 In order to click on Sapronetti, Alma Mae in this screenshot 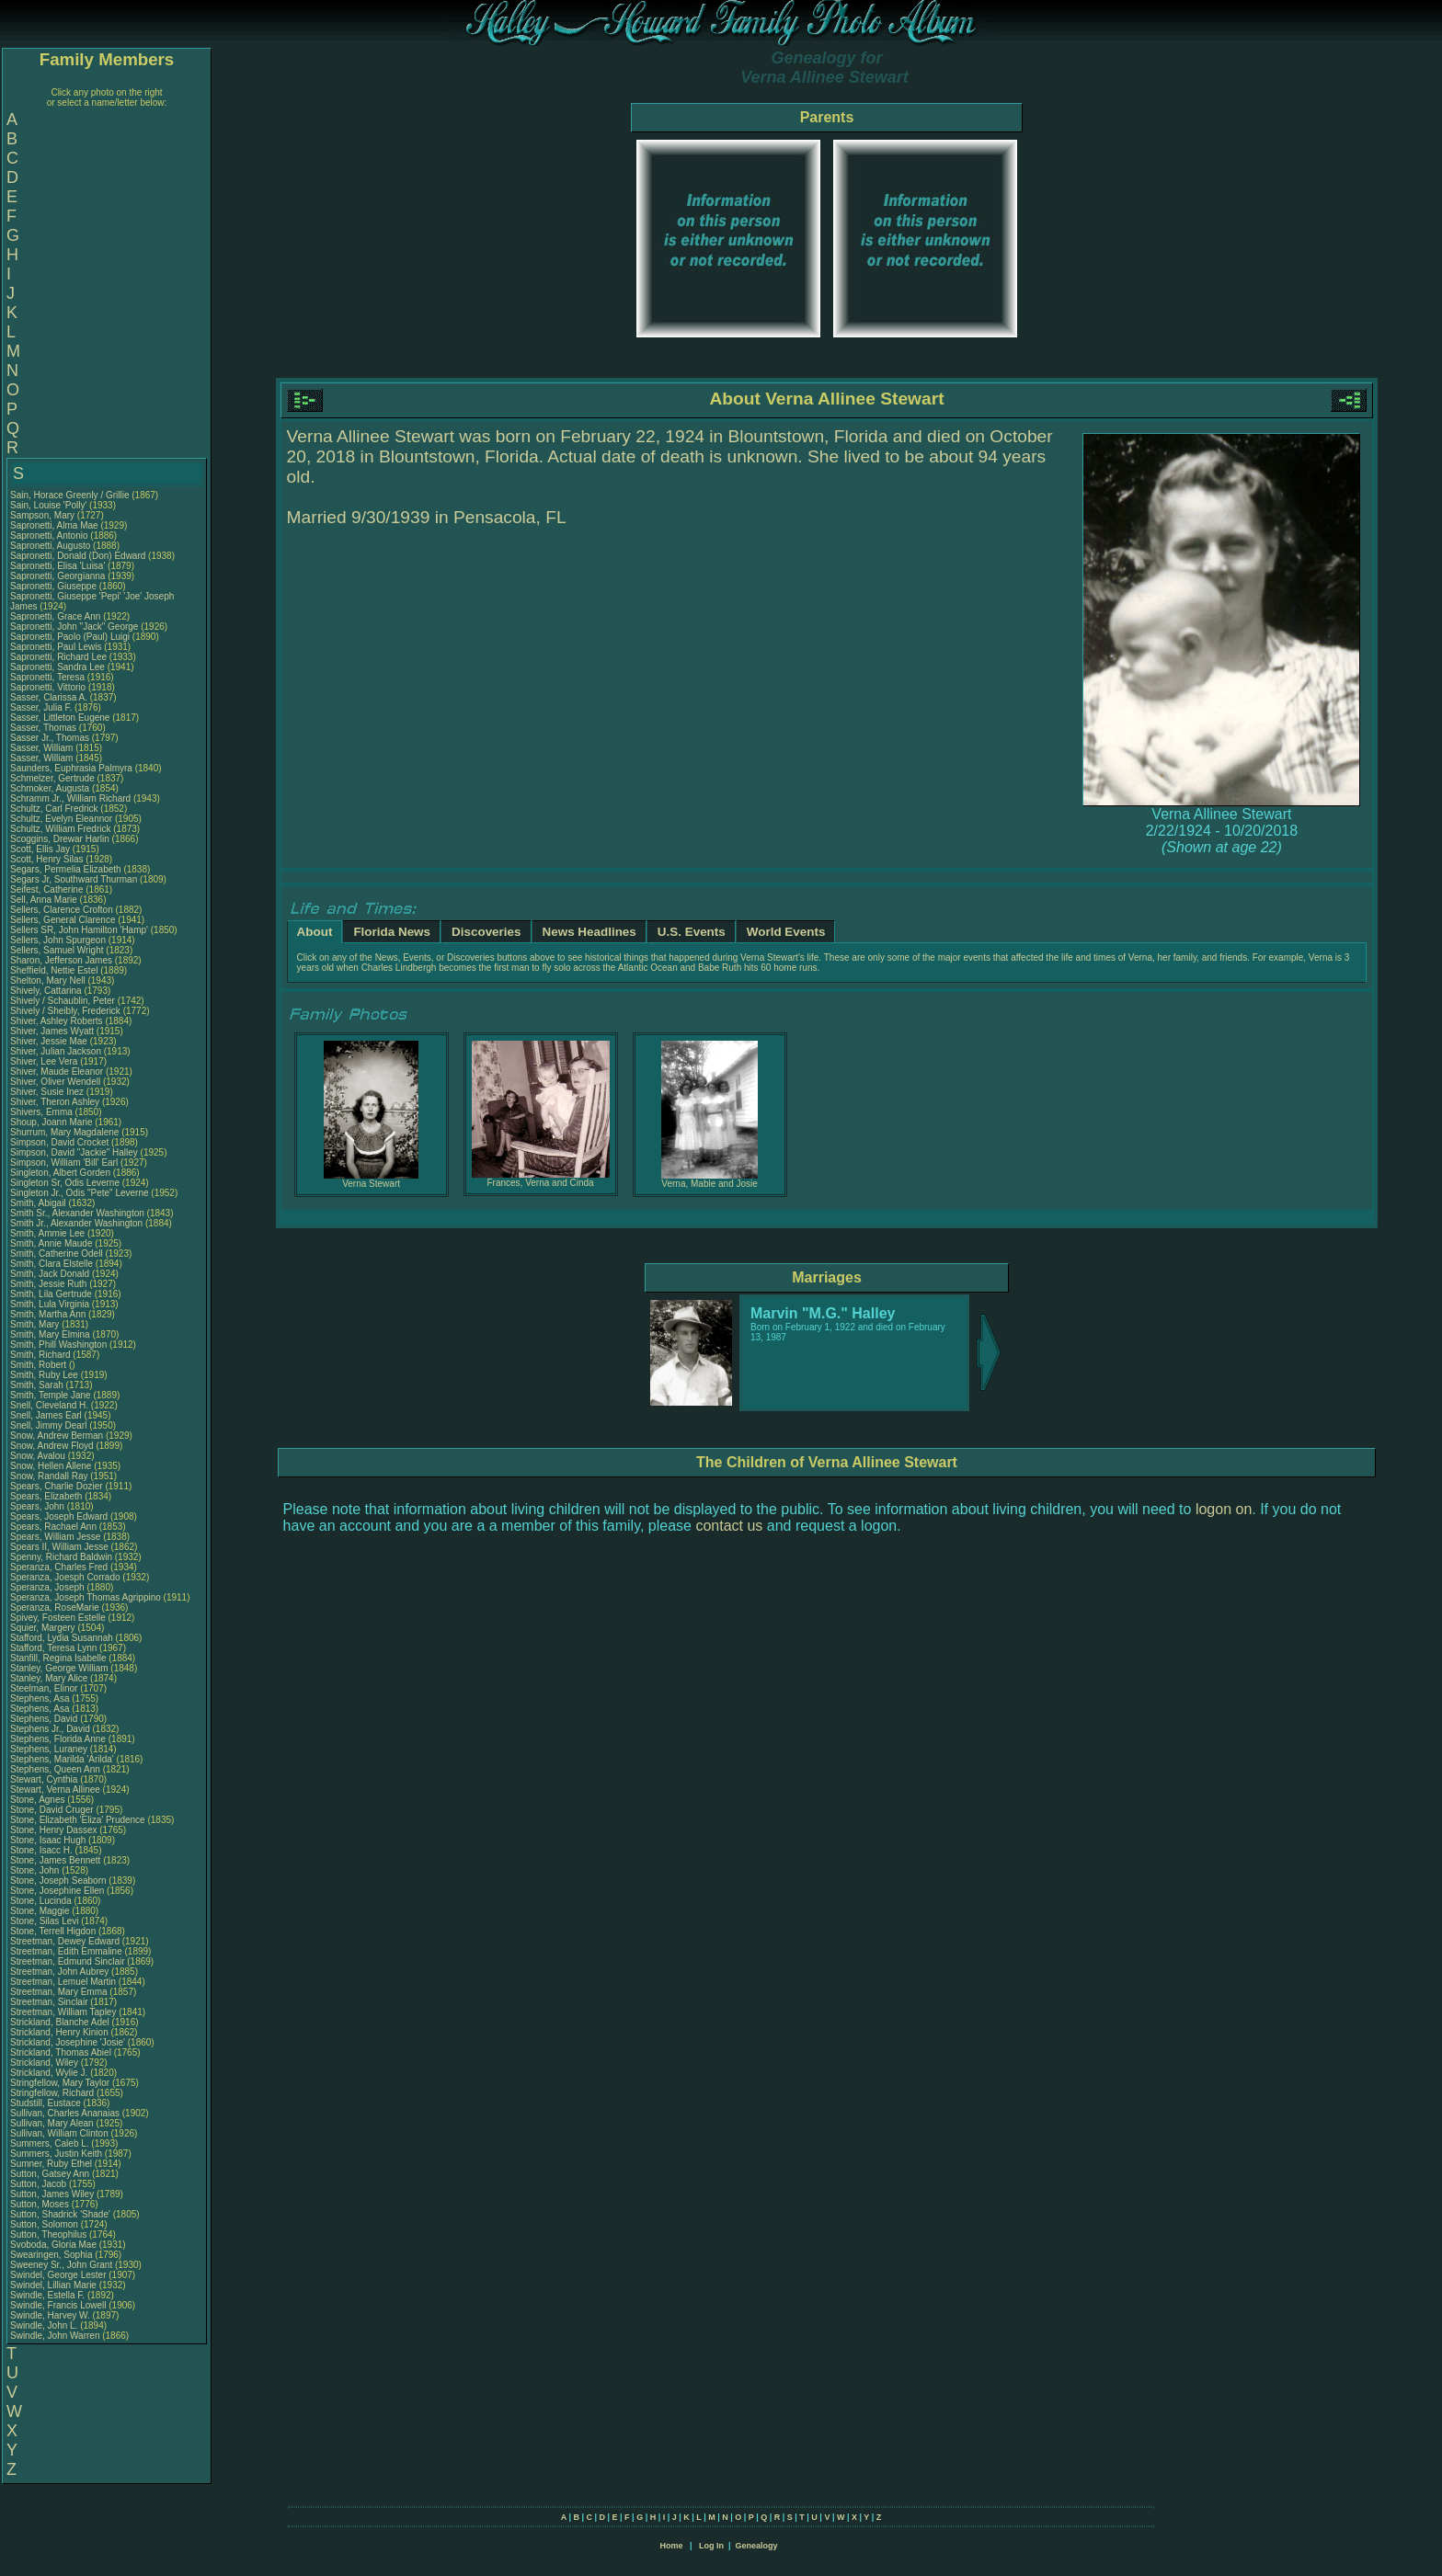, I will do `click(54, 525)`.